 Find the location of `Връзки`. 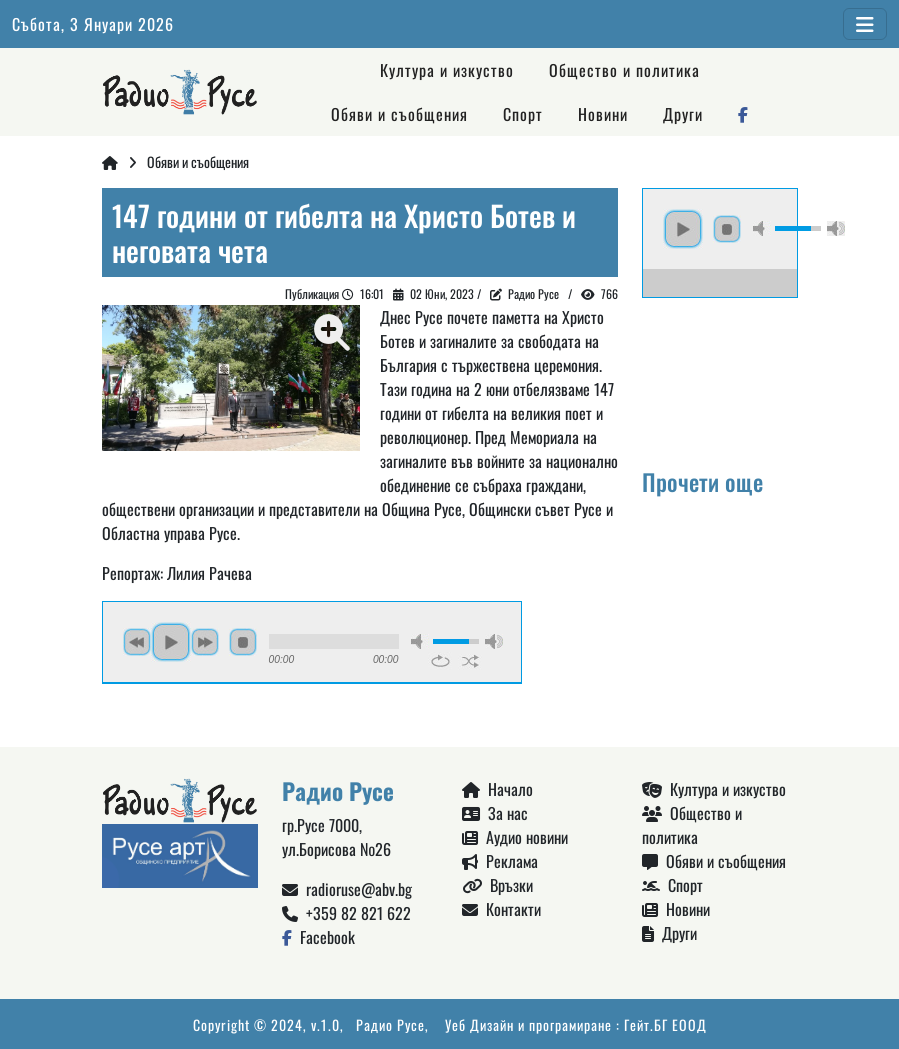

Връзки is located at coordinates (497, 885).